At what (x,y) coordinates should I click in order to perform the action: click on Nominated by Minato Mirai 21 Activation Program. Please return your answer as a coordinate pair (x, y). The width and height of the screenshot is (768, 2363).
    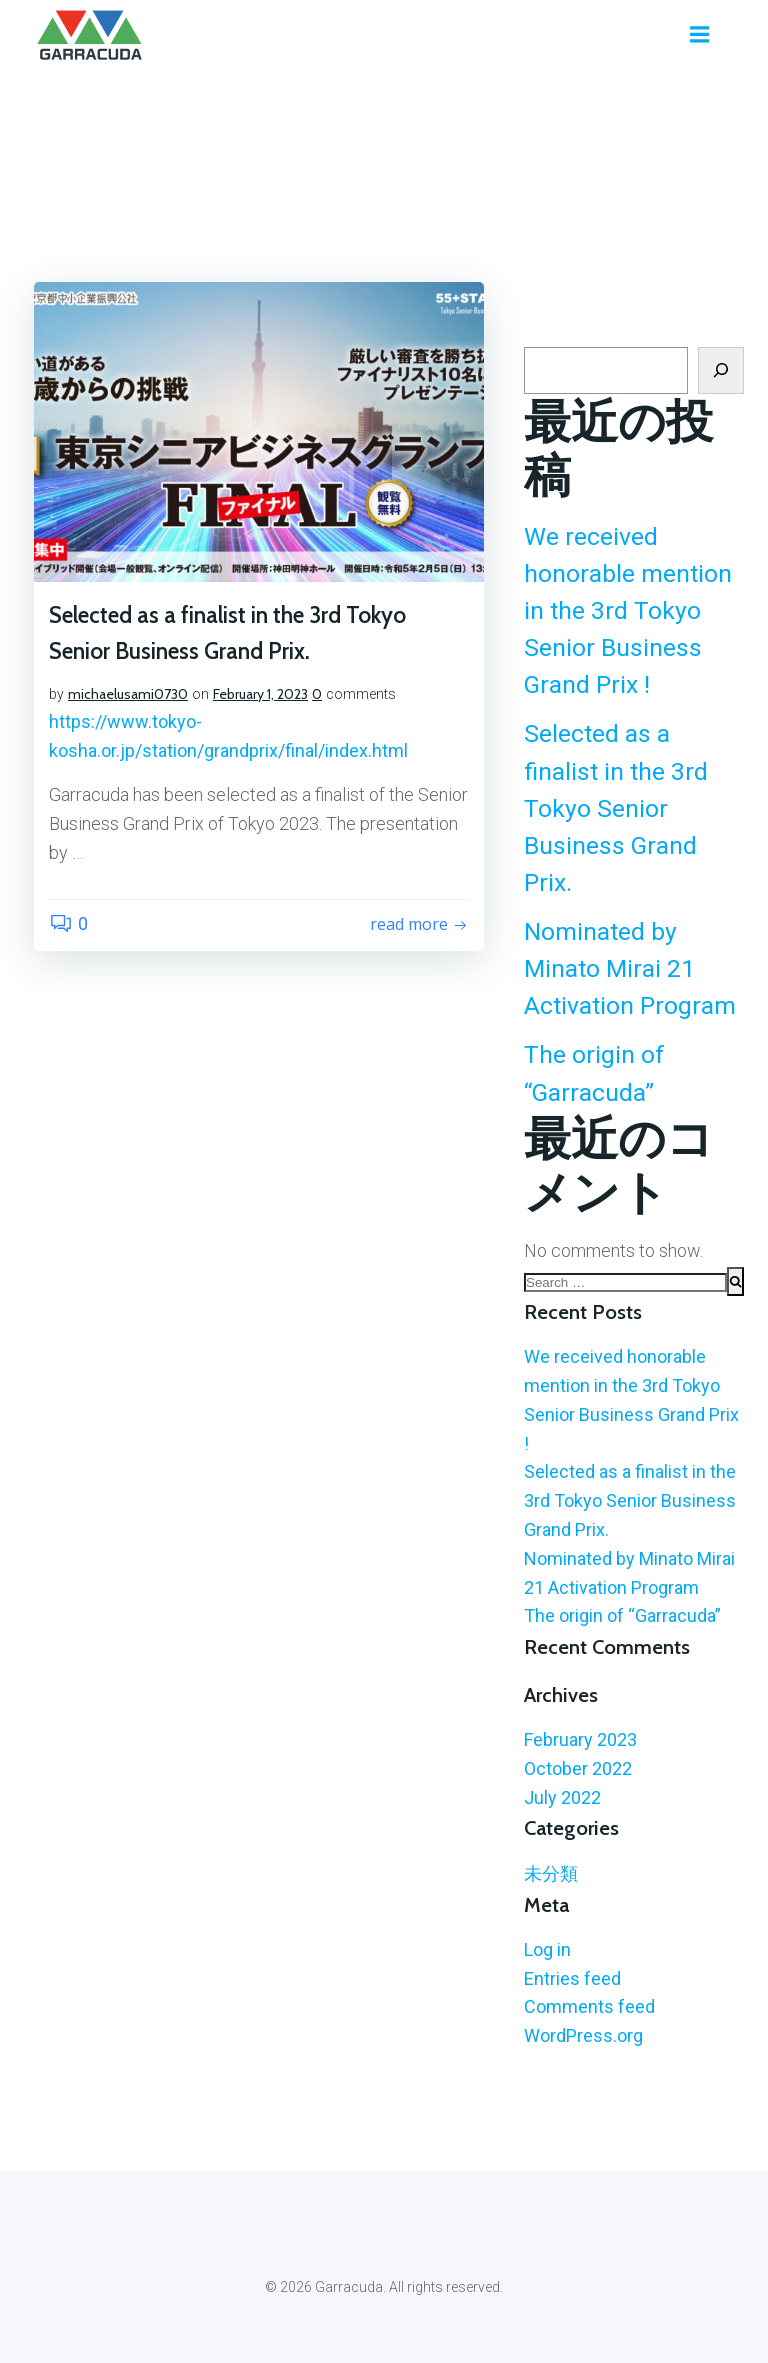
    Looking at the image, I should click on (630, 968).